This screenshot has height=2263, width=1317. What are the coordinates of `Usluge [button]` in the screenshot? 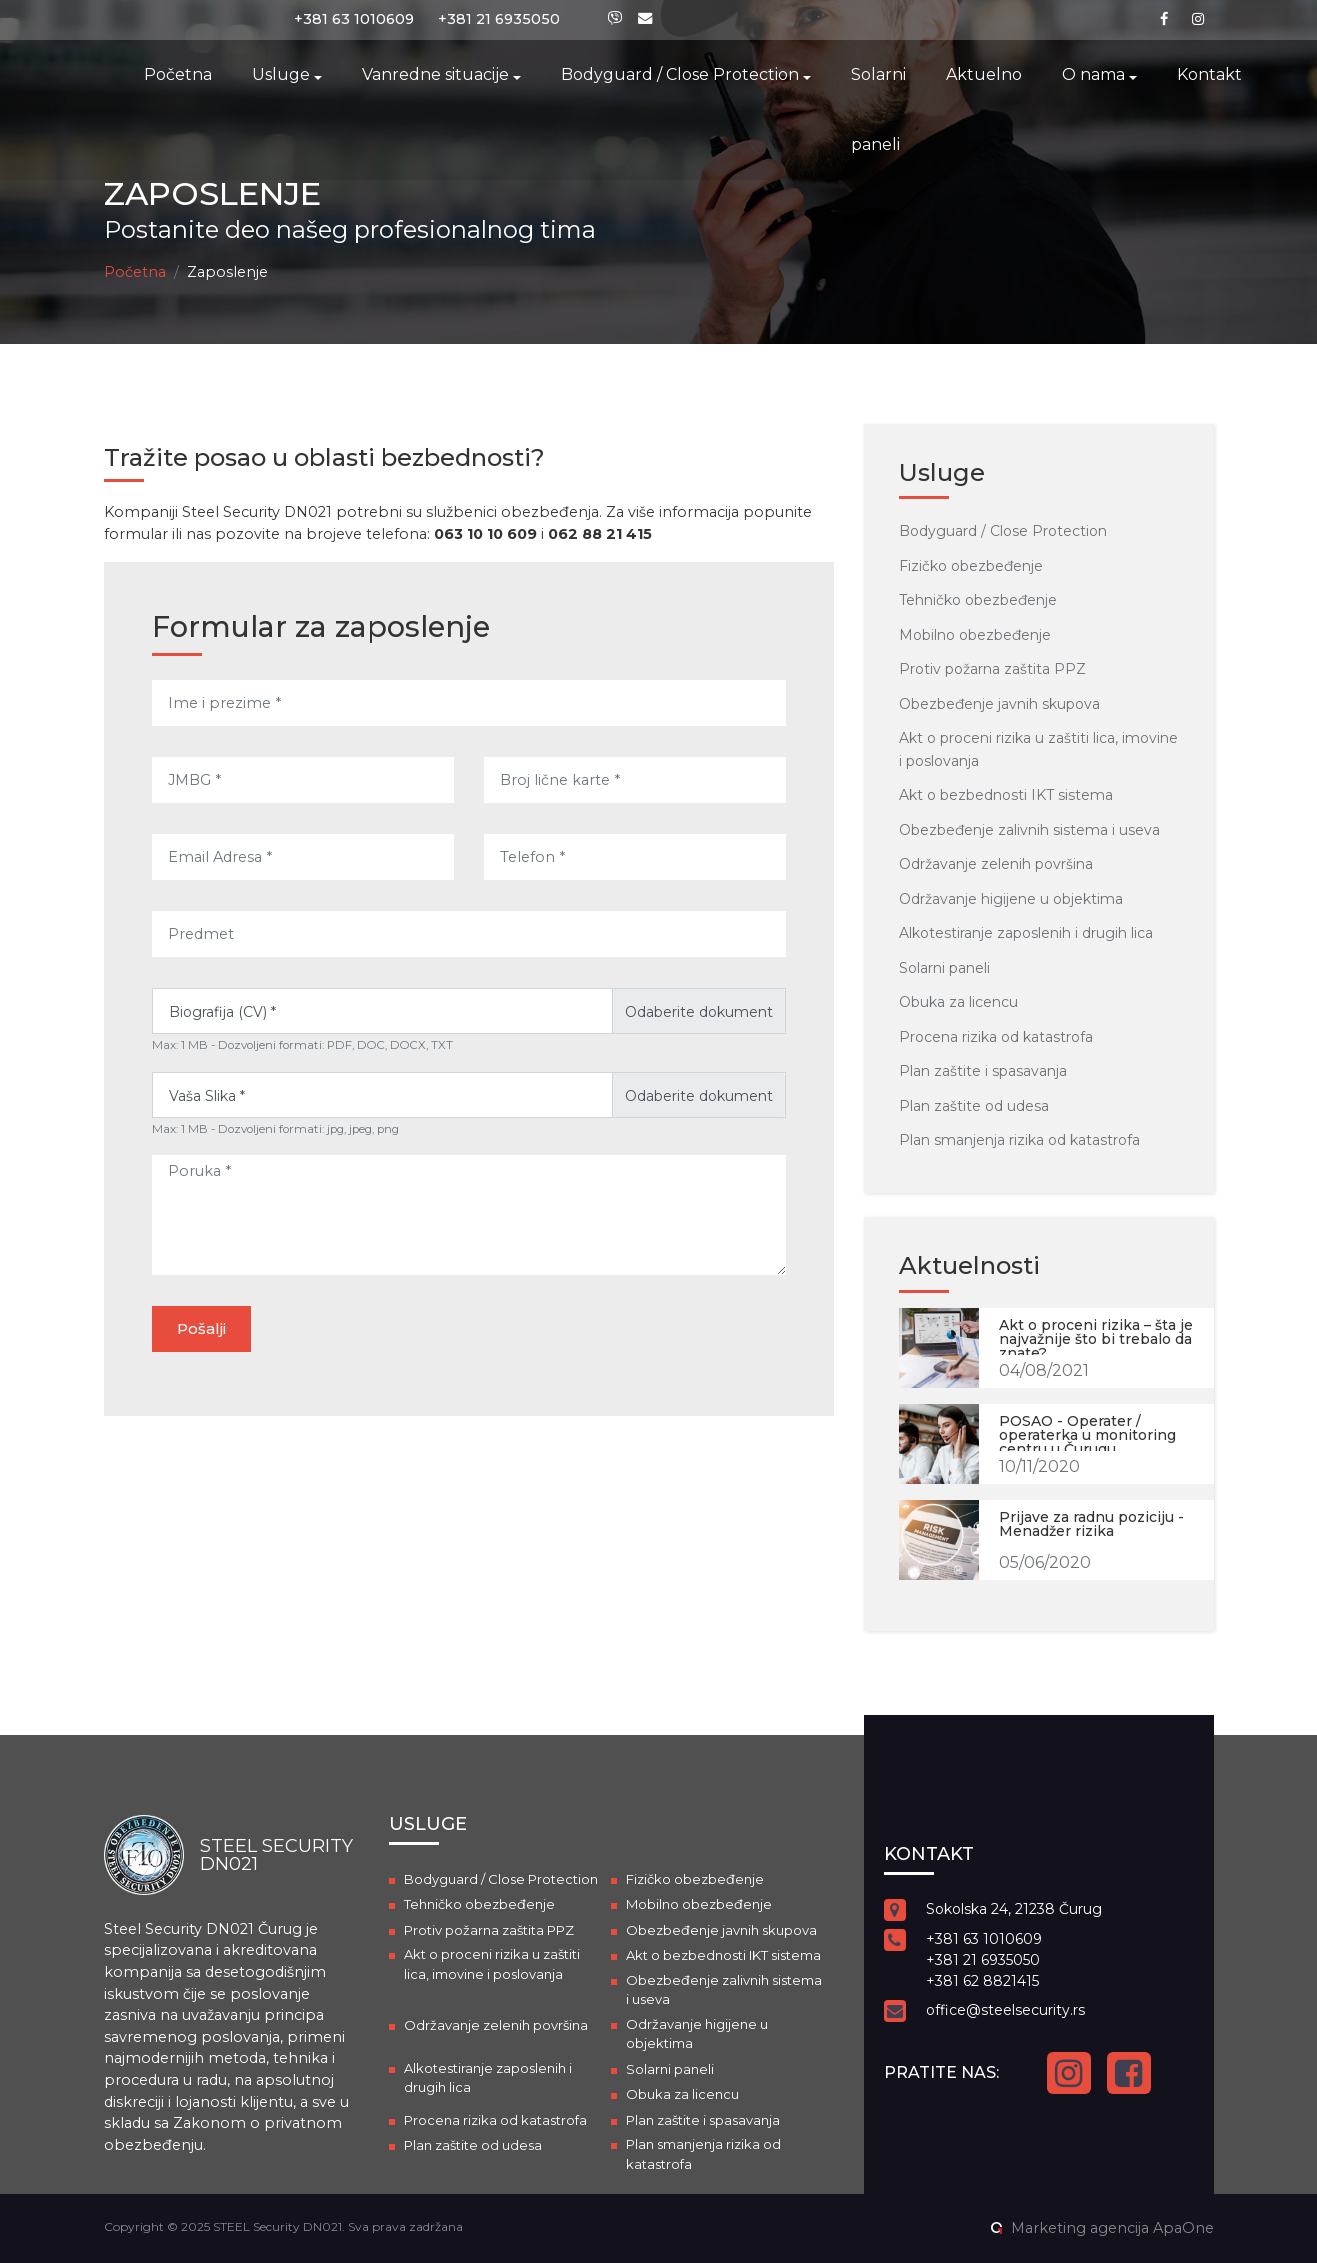 It's located at (281, 74).